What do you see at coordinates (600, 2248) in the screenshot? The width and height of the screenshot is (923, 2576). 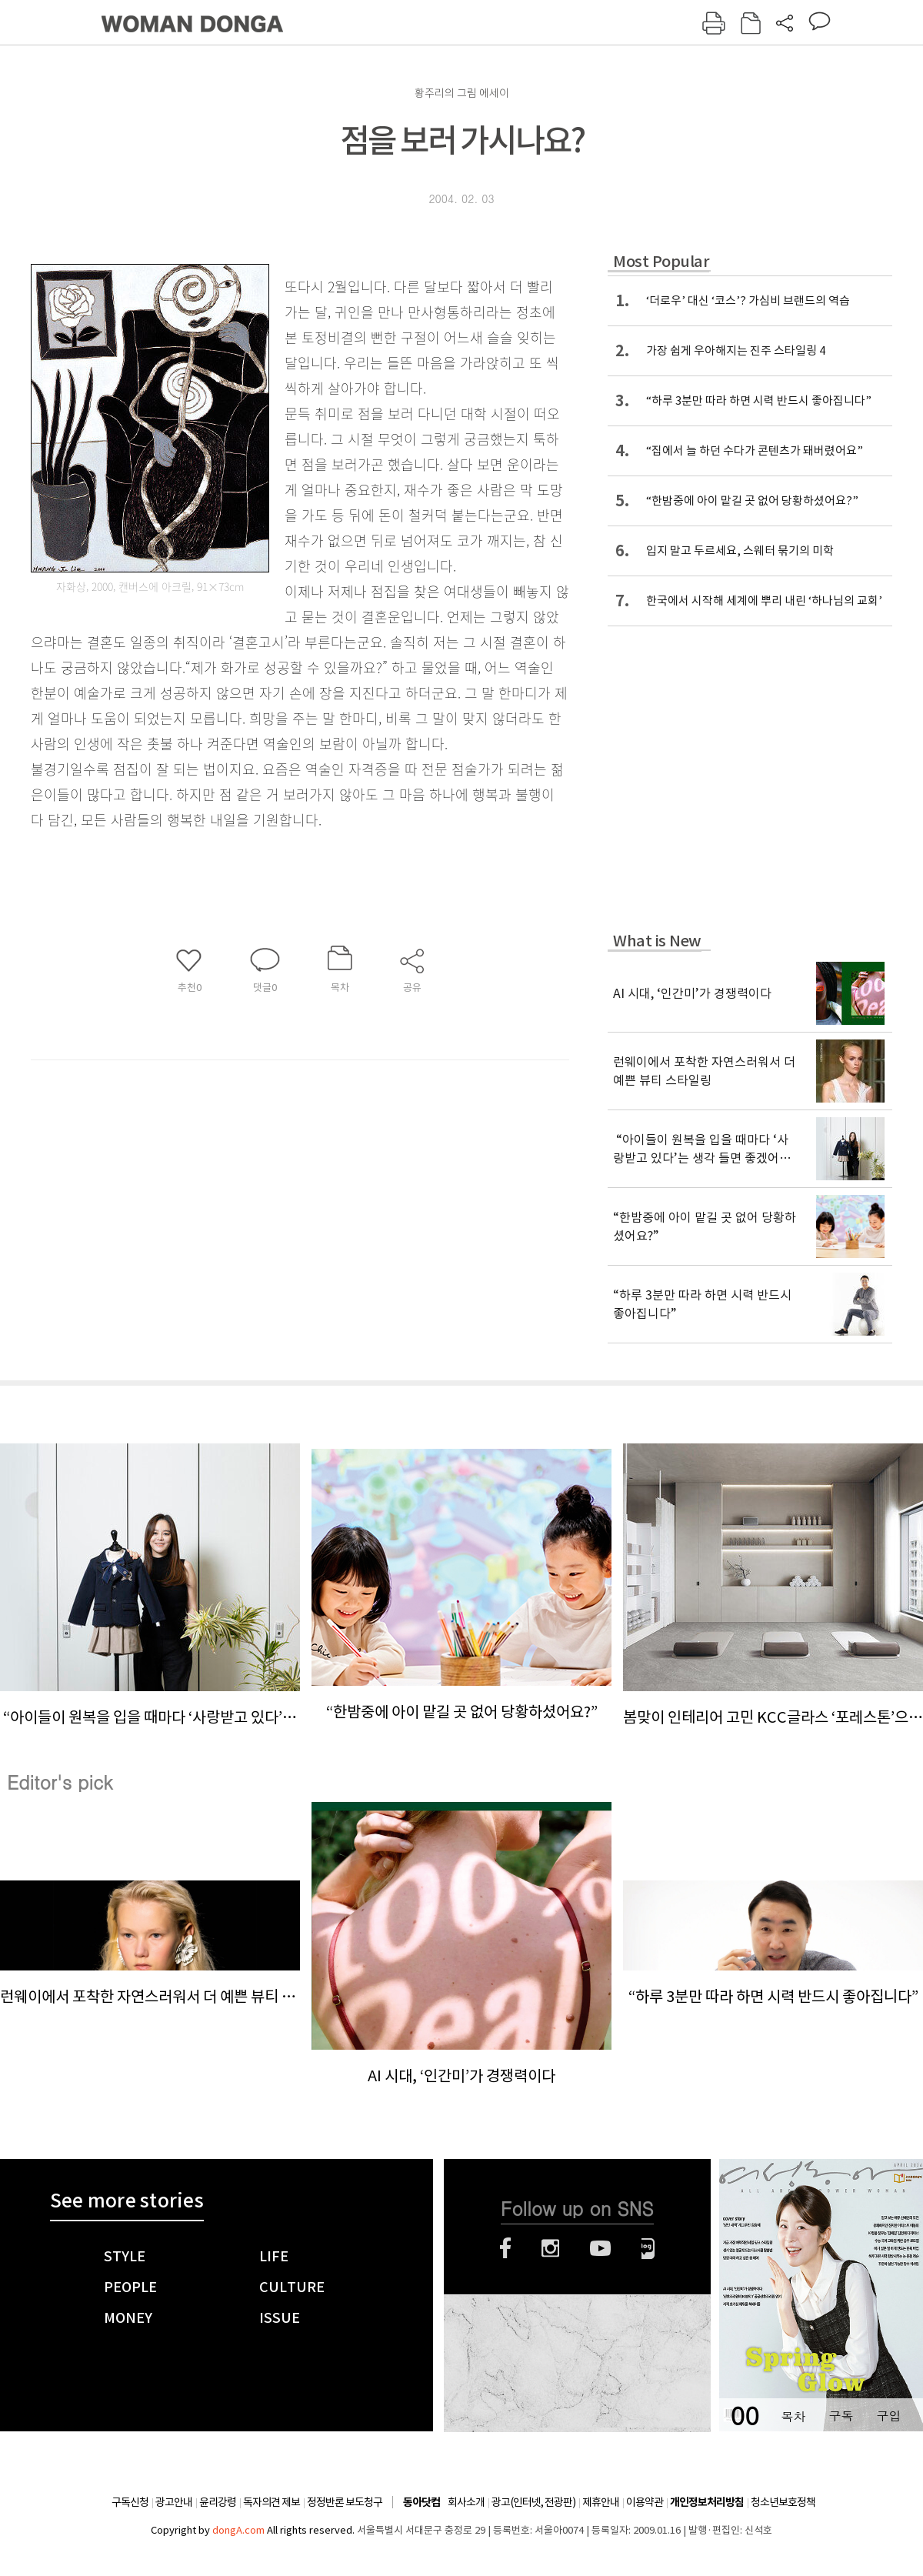 I see `유튜브` at bounding box center [600, 2248].